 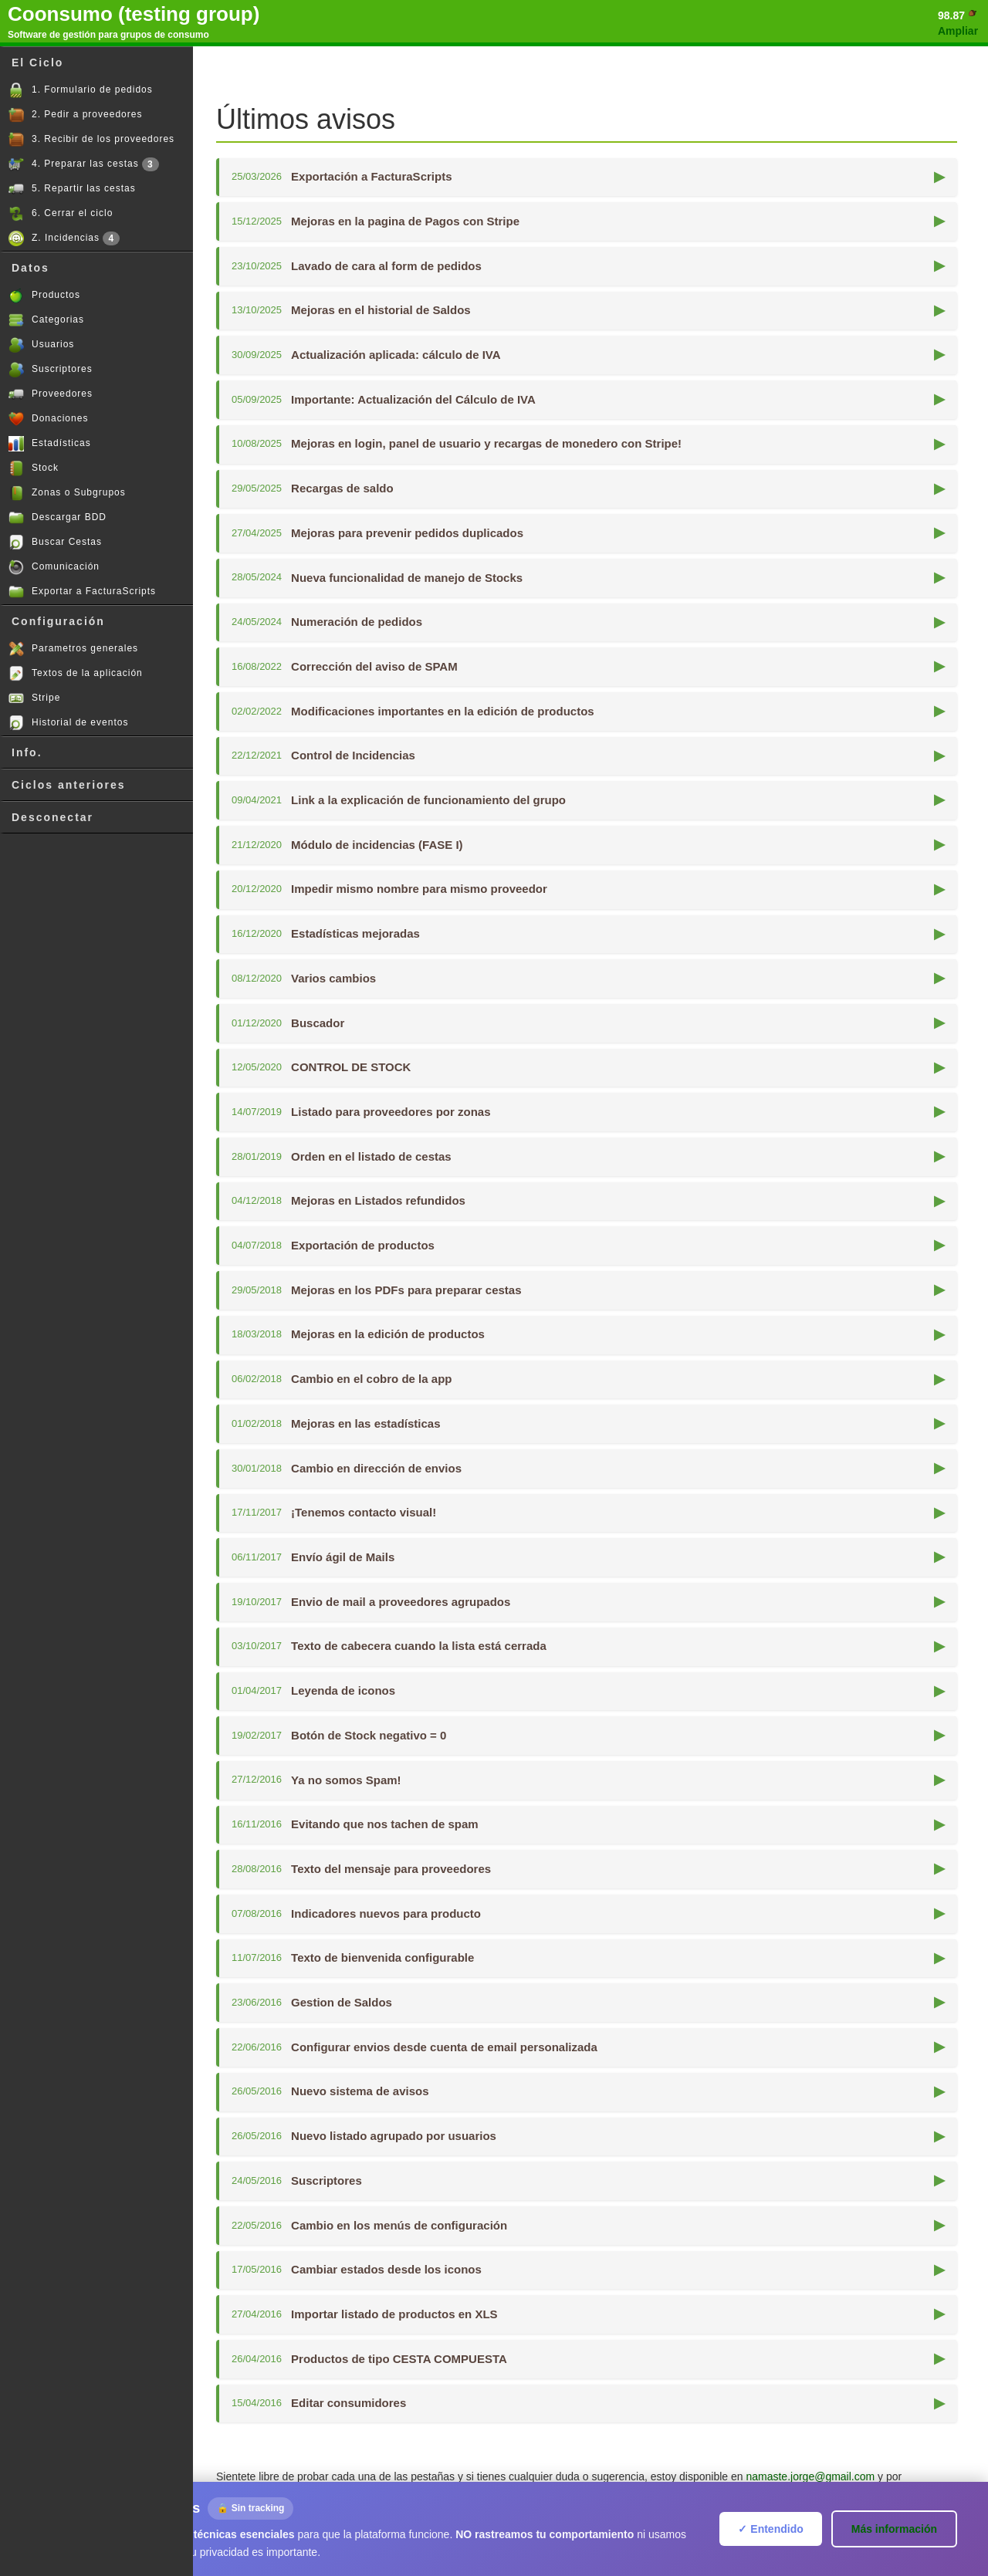 I want to click on namaste.jorge@gmail.com, so click(x=810, y=2476).